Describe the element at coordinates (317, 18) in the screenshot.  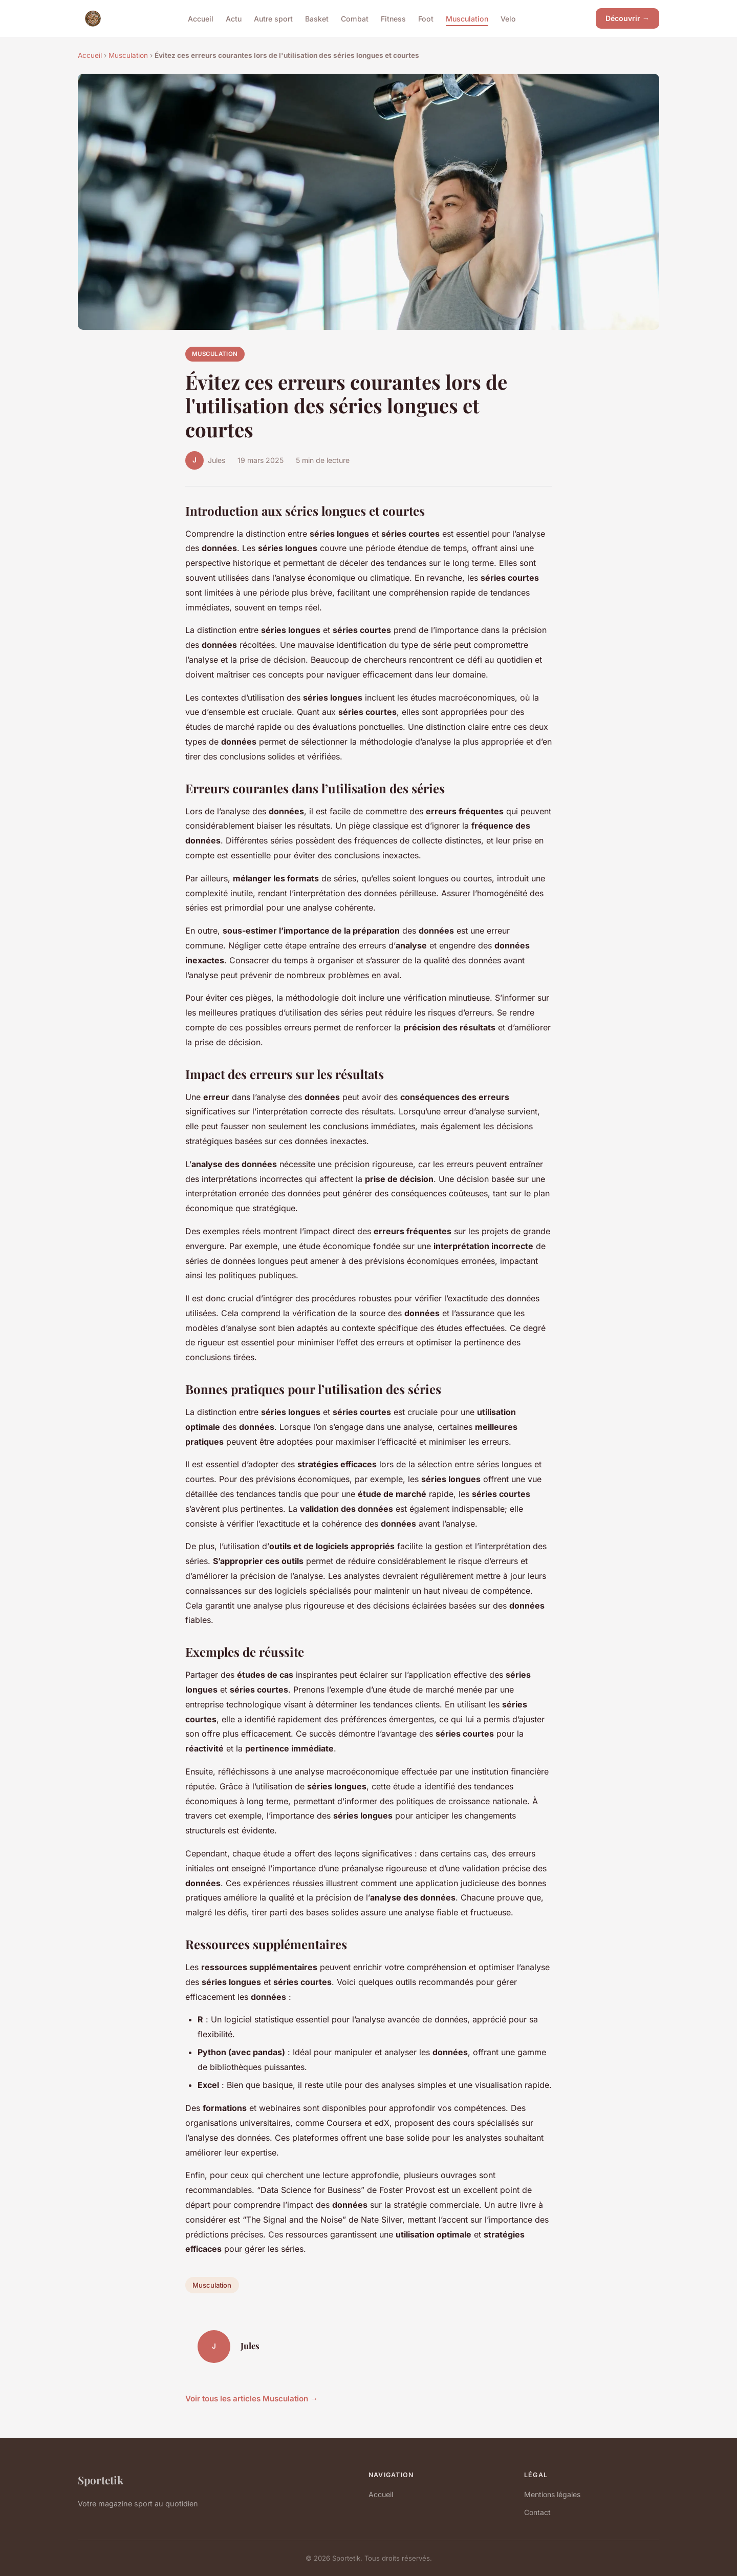
I see `Basket` at that location.